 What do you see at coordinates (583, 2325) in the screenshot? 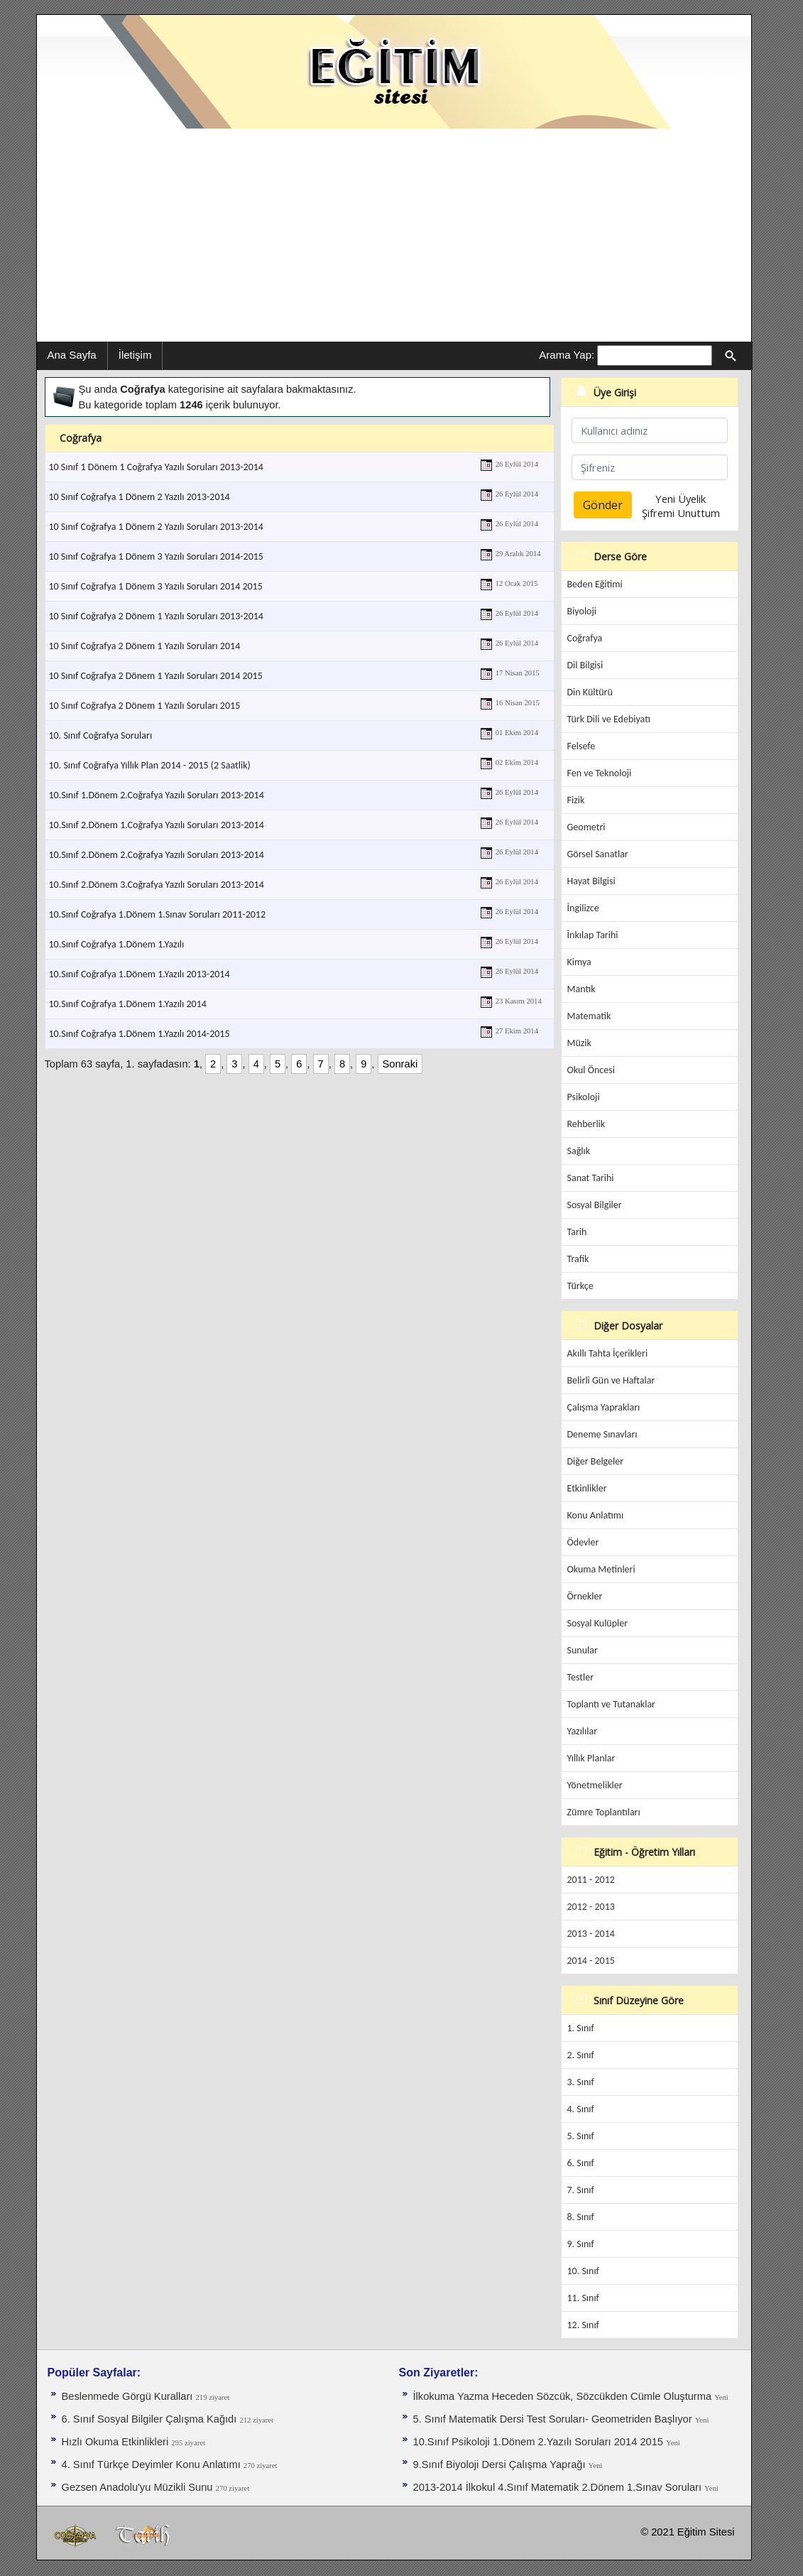
I see `12. Sınıf` at bounding box center [583, 2325].